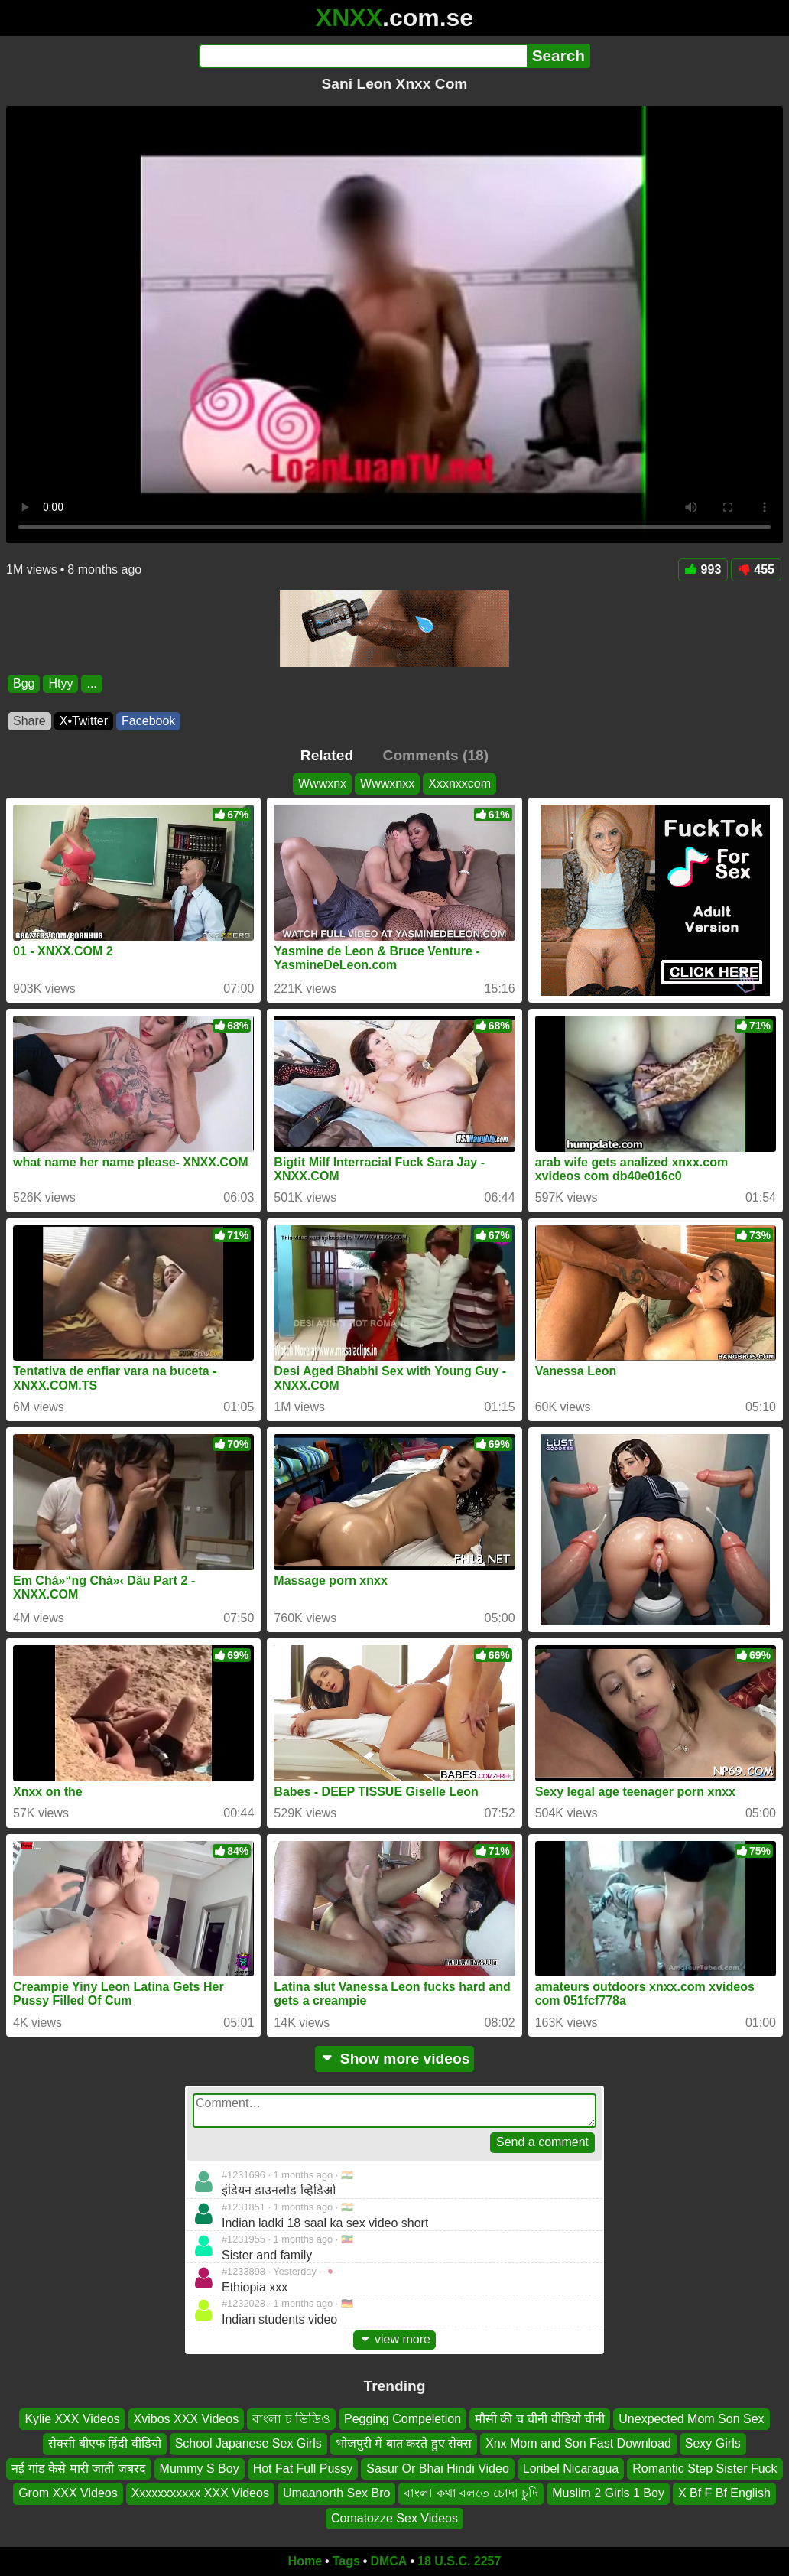 The width and height of the screenshot is (789, 2576). Describe the element at coordinates (71, 2418) in the screenshot. I see `Kylie XXX Videos` at that location.